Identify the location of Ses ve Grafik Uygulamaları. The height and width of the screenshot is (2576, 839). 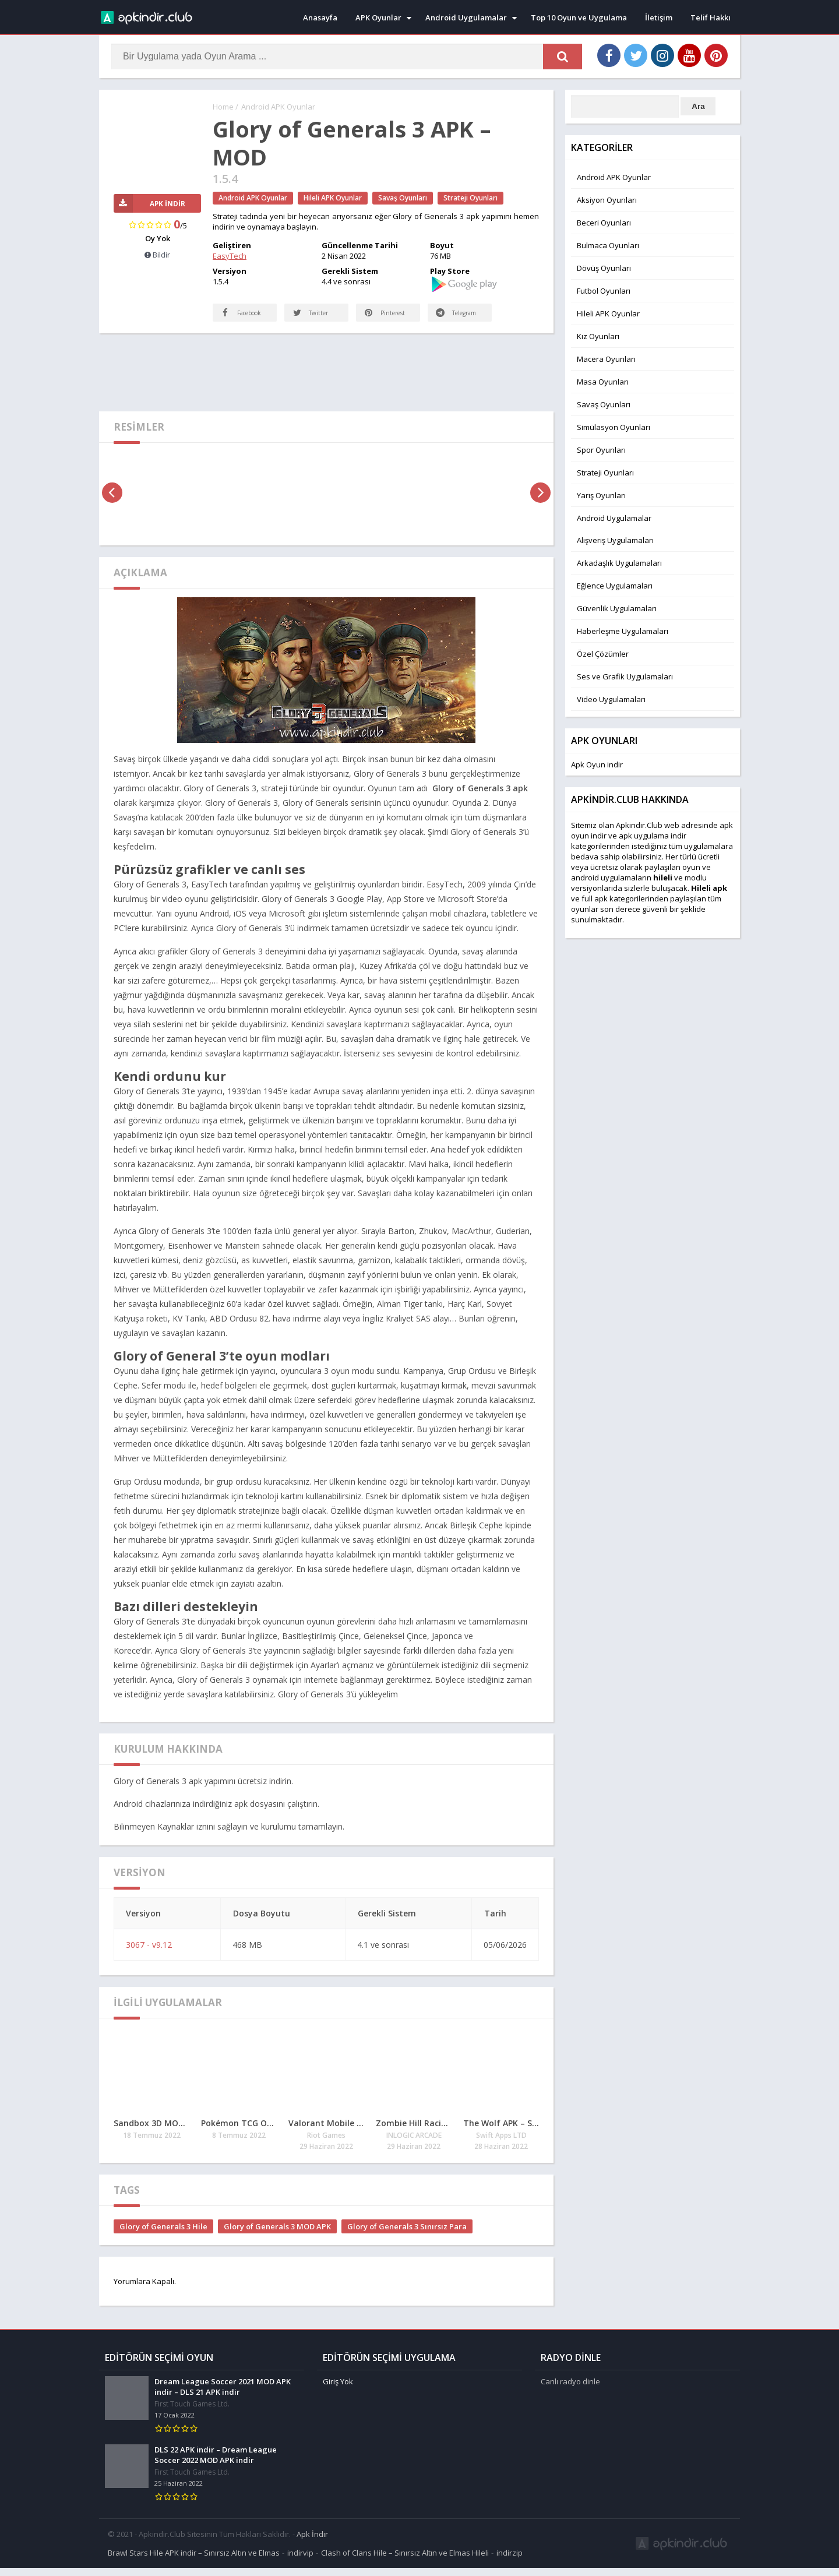
(625, 676).